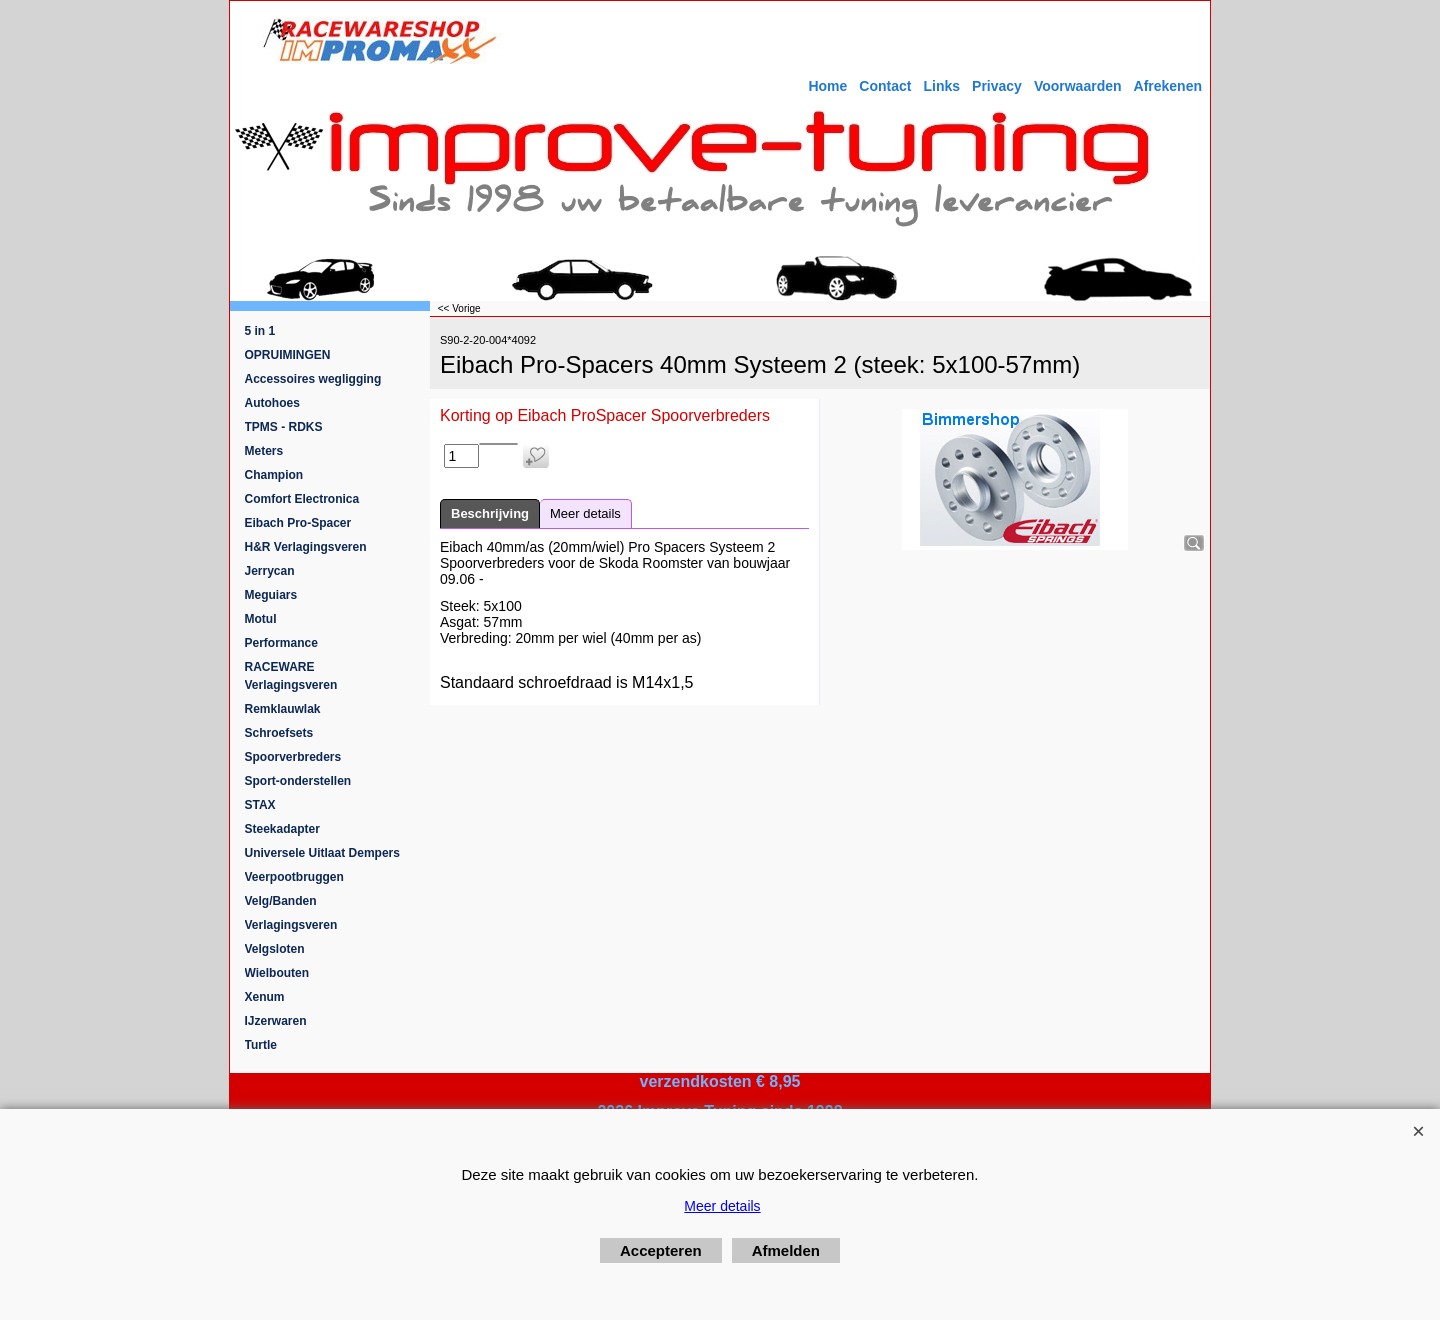  What do you see at coordinates (302, 499) in the screenshot?
I see `Comfort Electronica` at bounding box center [302, 499].